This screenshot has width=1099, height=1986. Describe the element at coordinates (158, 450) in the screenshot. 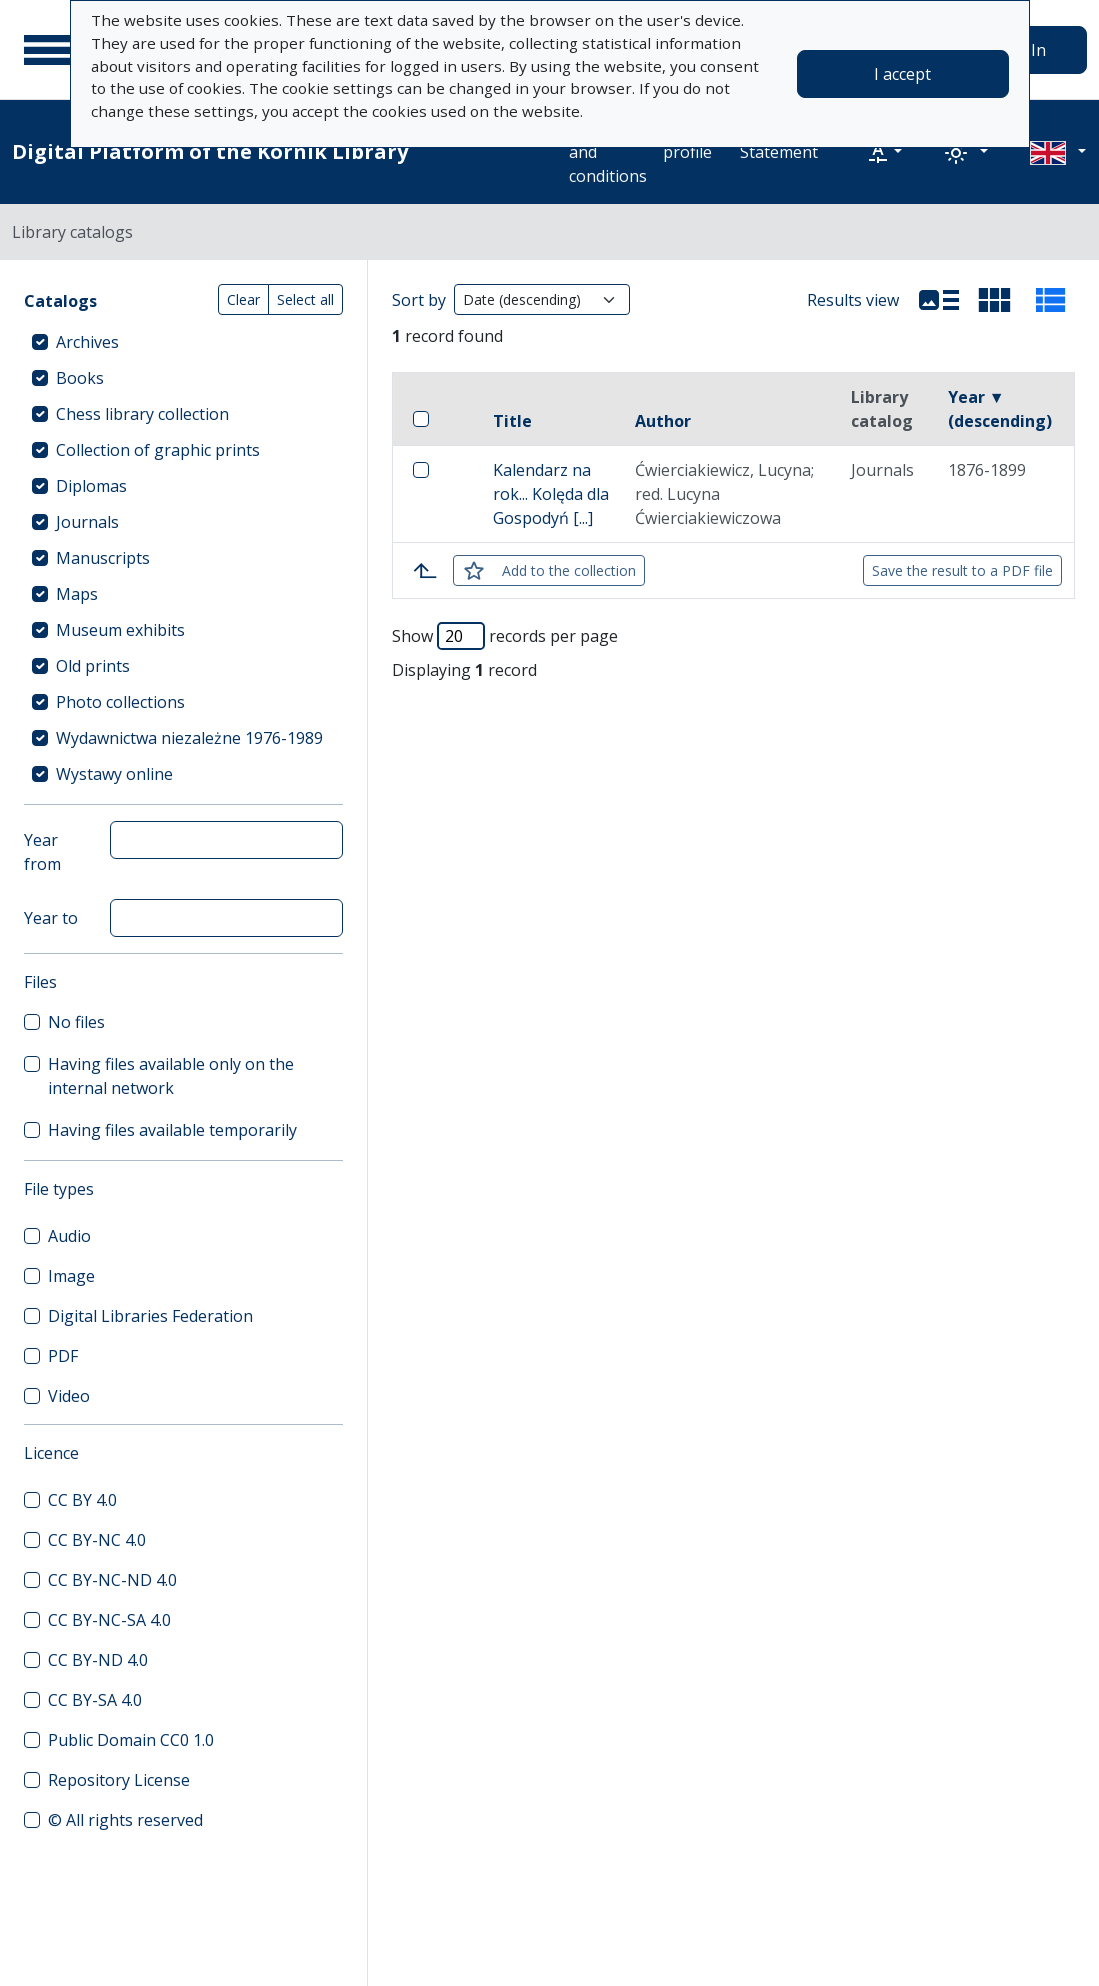

I see `Collection of graphic prints` at that location.